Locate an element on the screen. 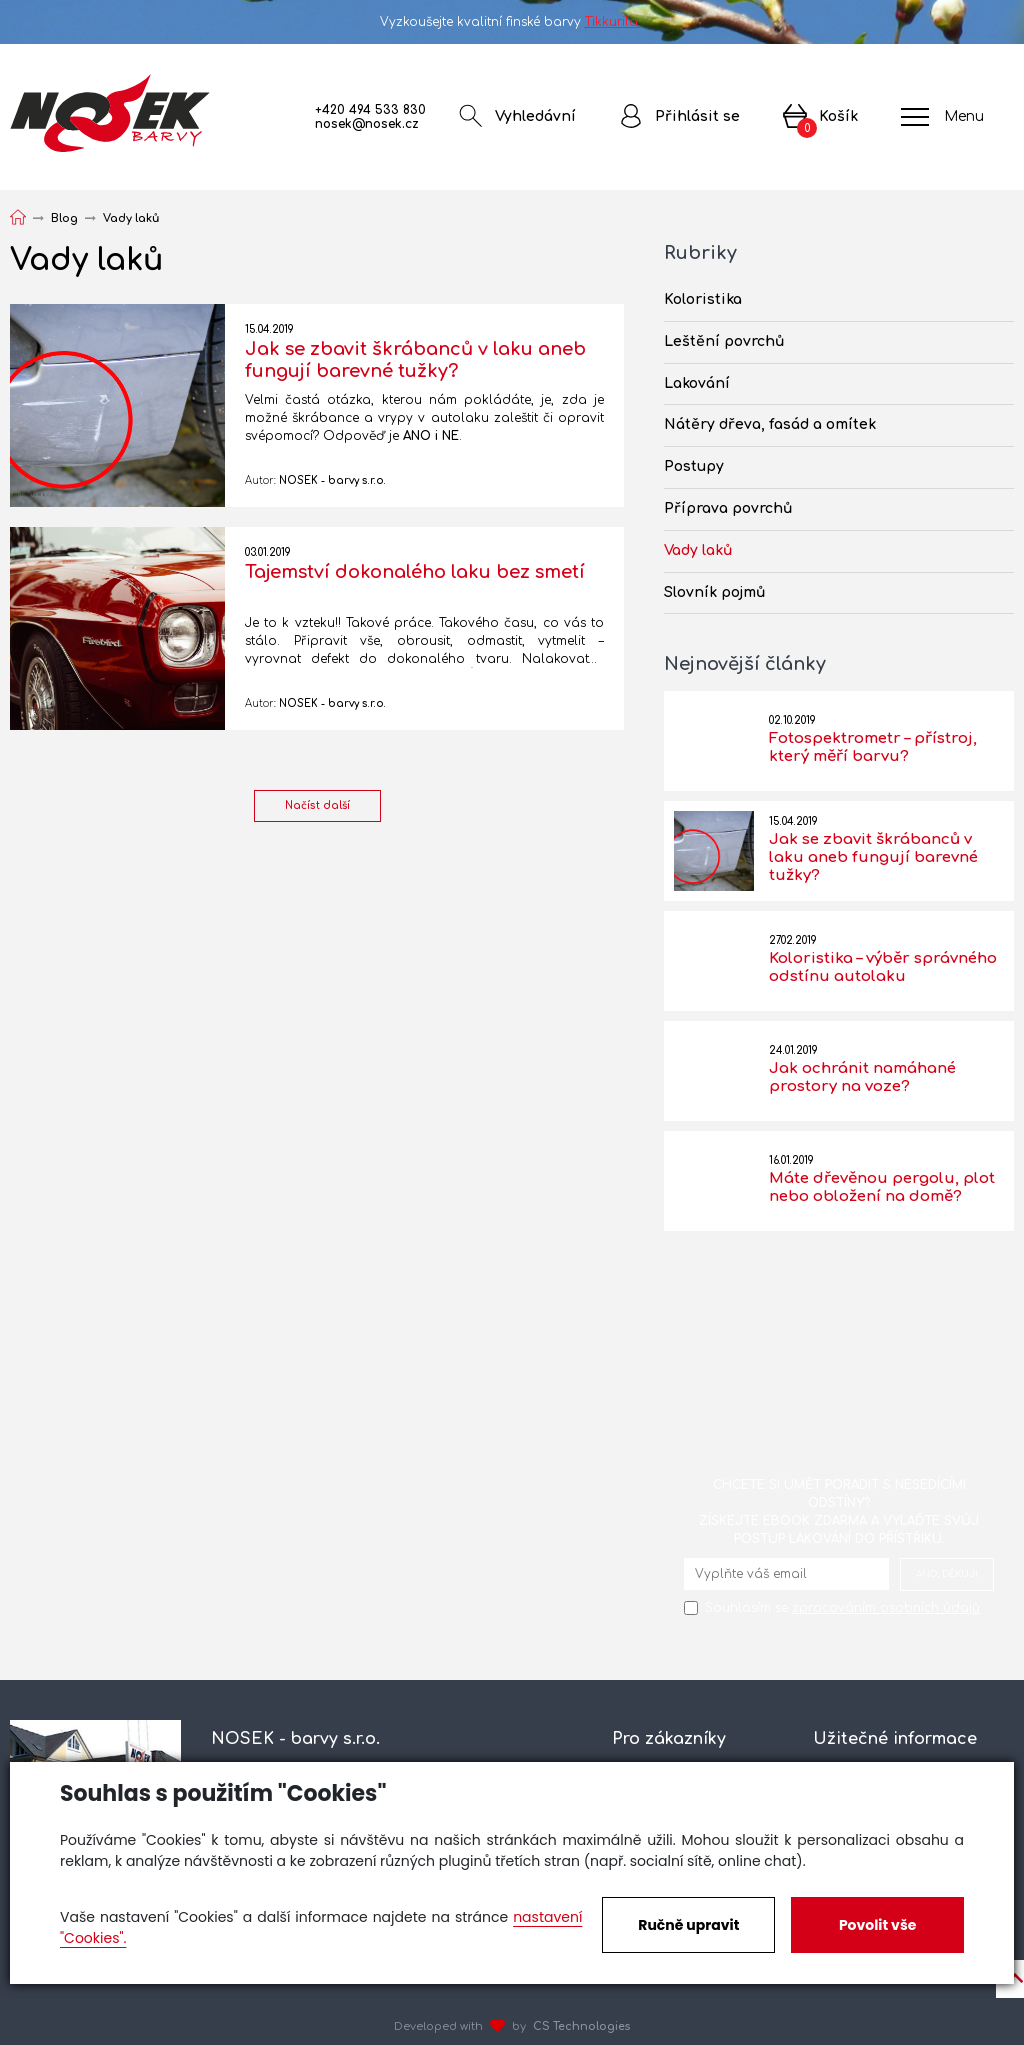 Image resolution: width=1024 pixels, height=2045 pixels. Postupy is located at coordinates (694, 466).